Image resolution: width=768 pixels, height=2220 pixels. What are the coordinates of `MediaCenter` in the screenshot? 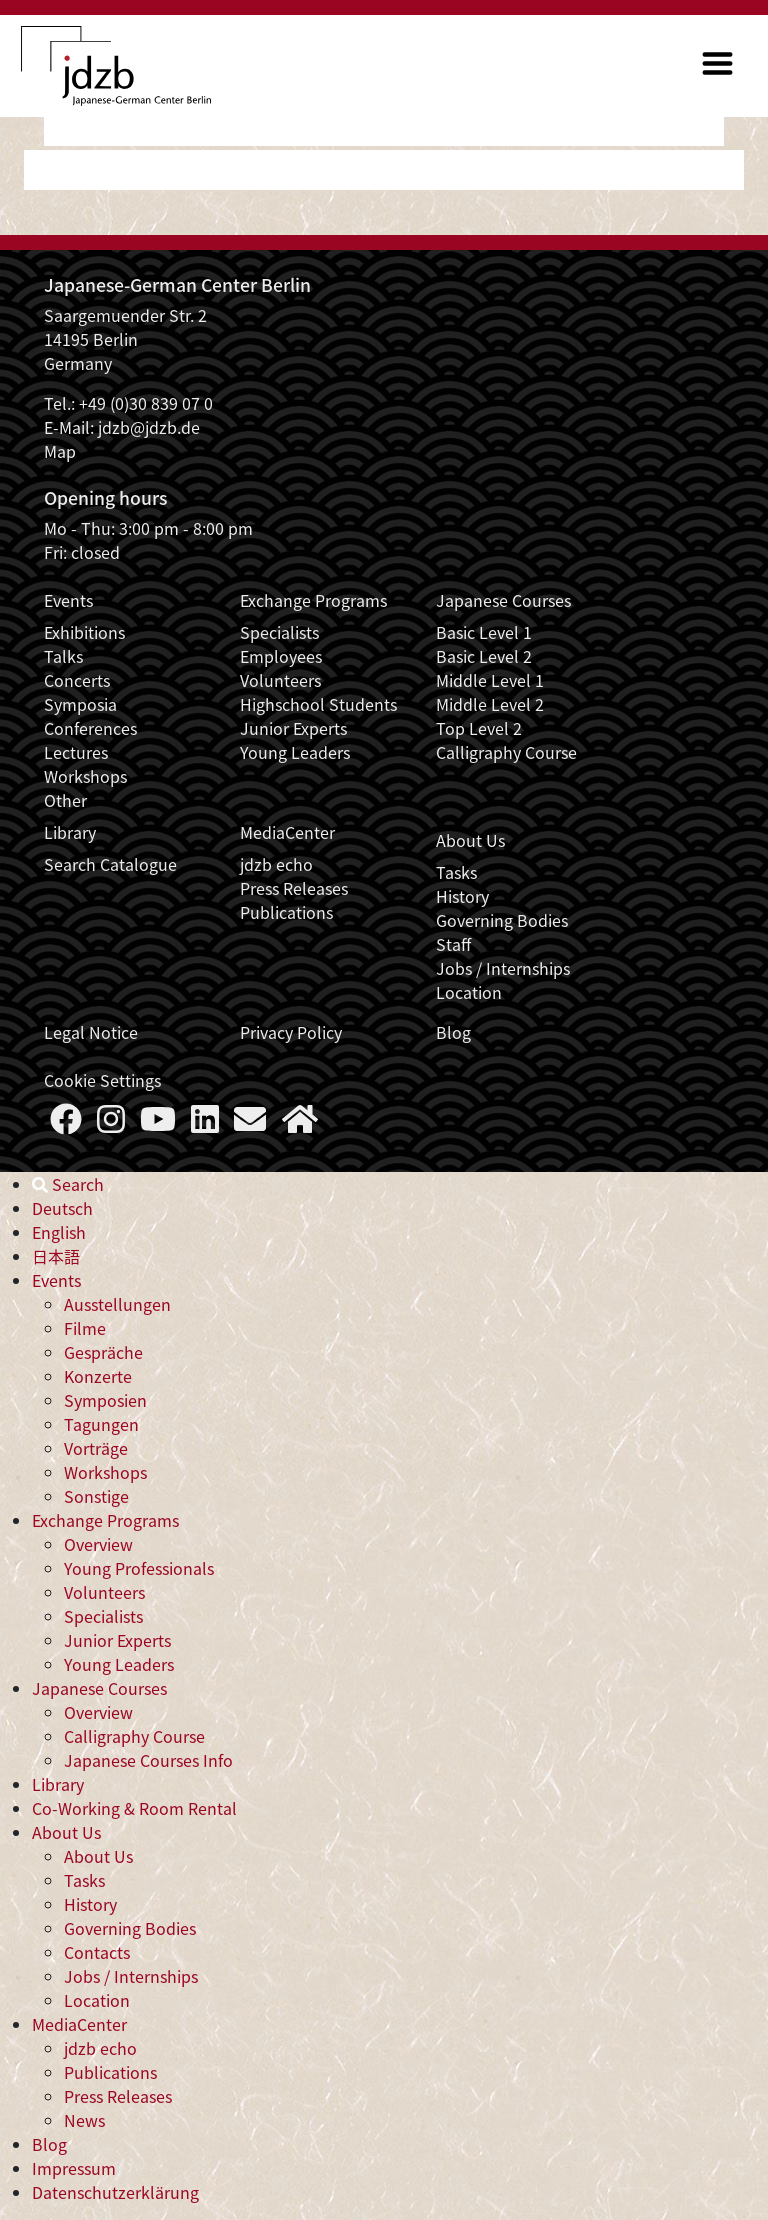 It's located at (287, 832).